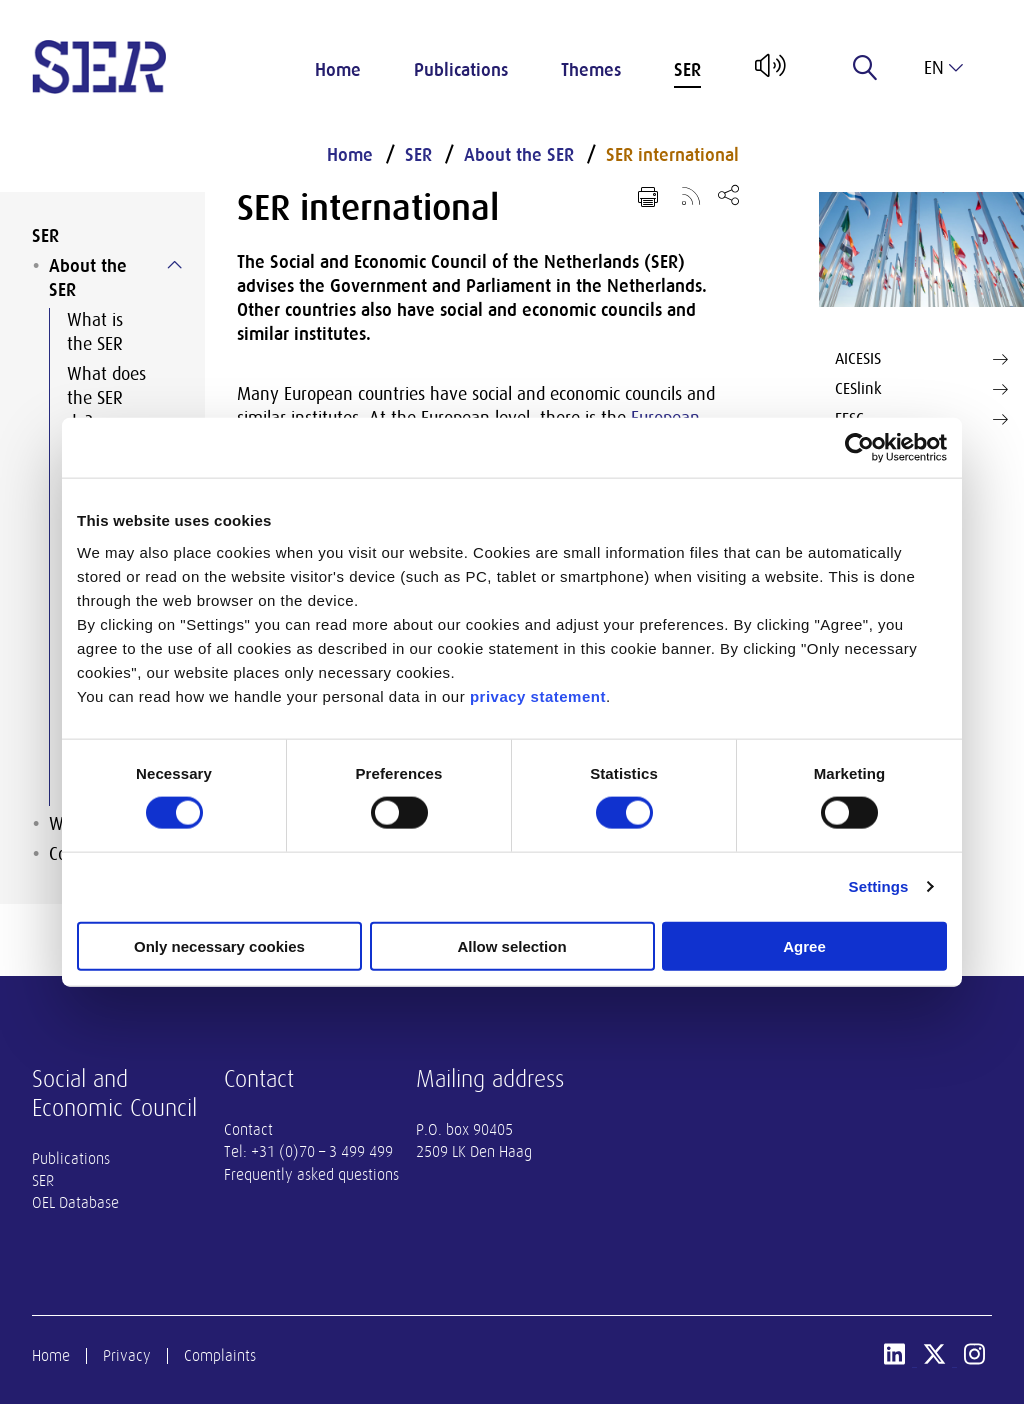 This screenshot has width=1024, height=1404. What do you see at coordinates (220, 1356) in the screenshot?
I see `Complaints` at bounding box center [220, 1356].